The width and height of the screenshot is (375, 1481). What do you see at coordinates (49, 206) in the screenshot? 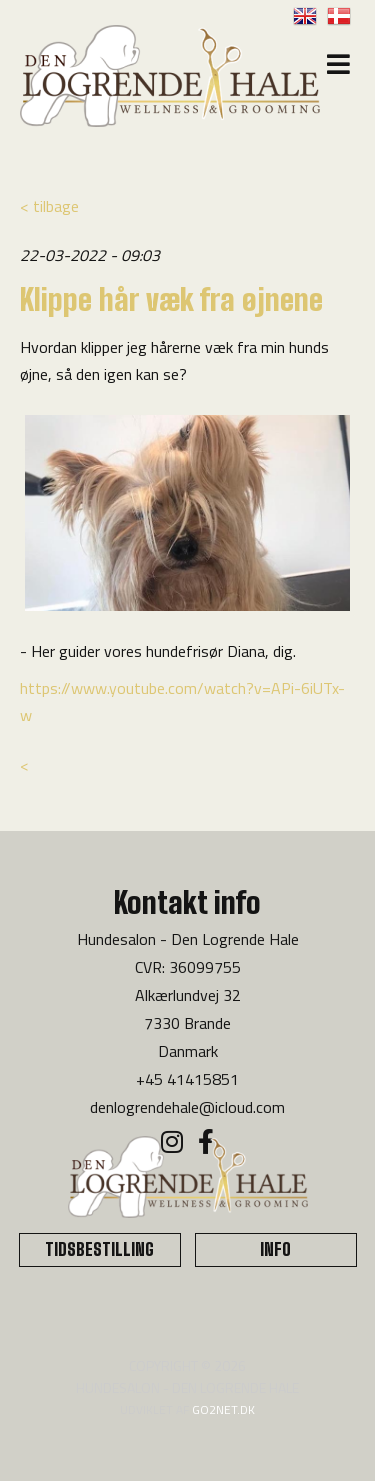
I see `< tilbage` at bounding box center [49, 206].